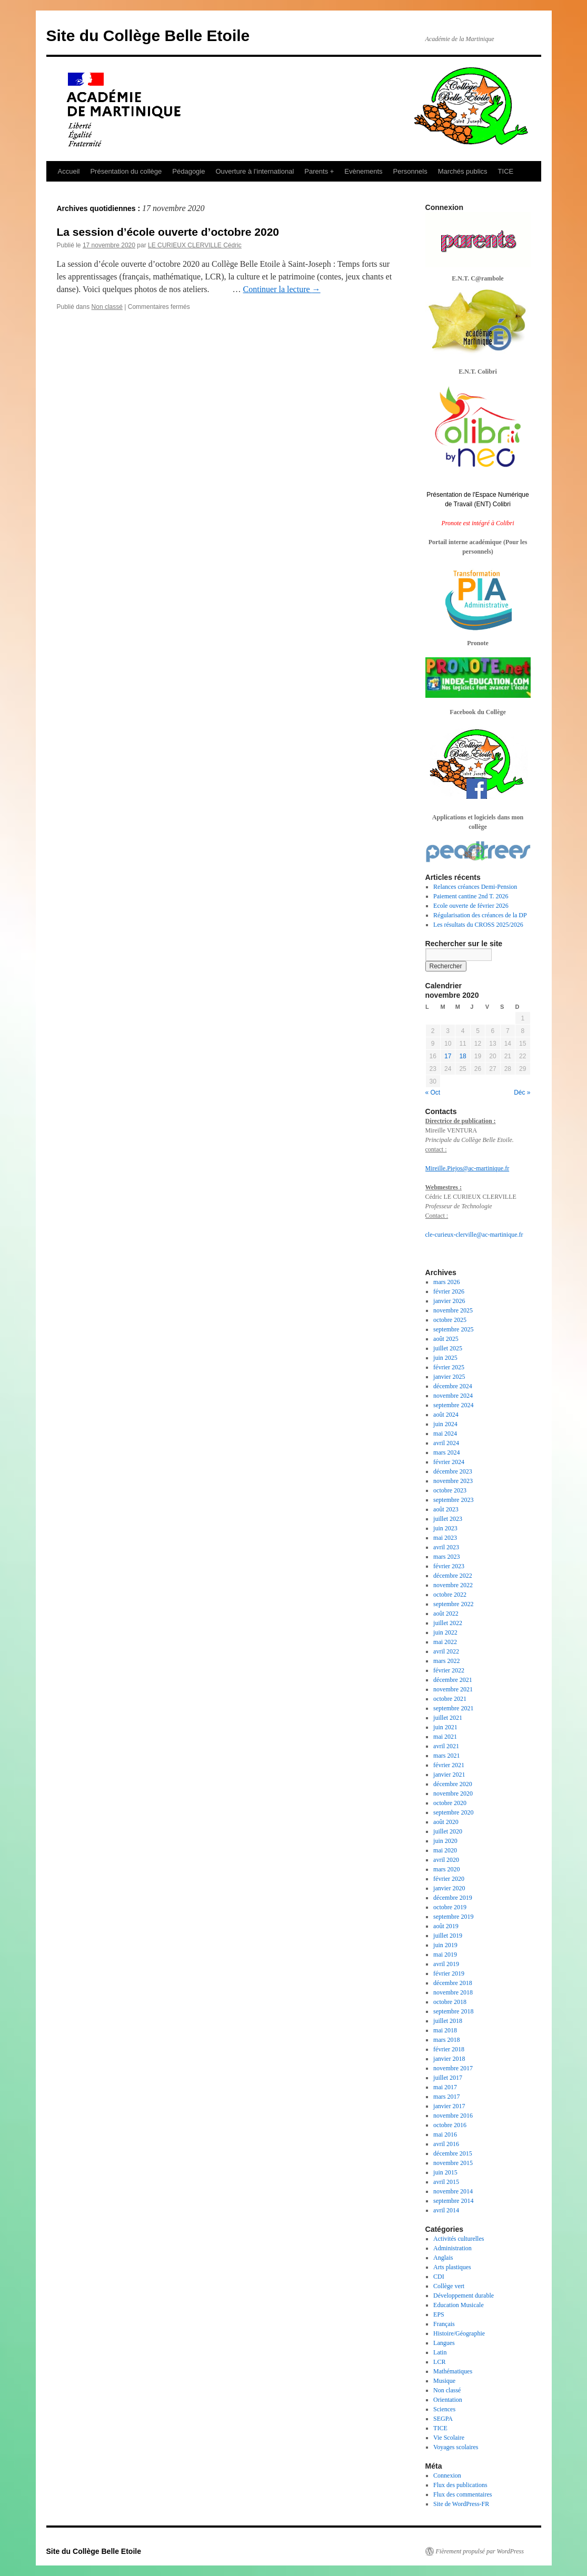 The width and height of the screenshot is (587, 2576). Describe the element at coordinates (445, 1850) in the screenshot. I see `mai 2020` at that location.